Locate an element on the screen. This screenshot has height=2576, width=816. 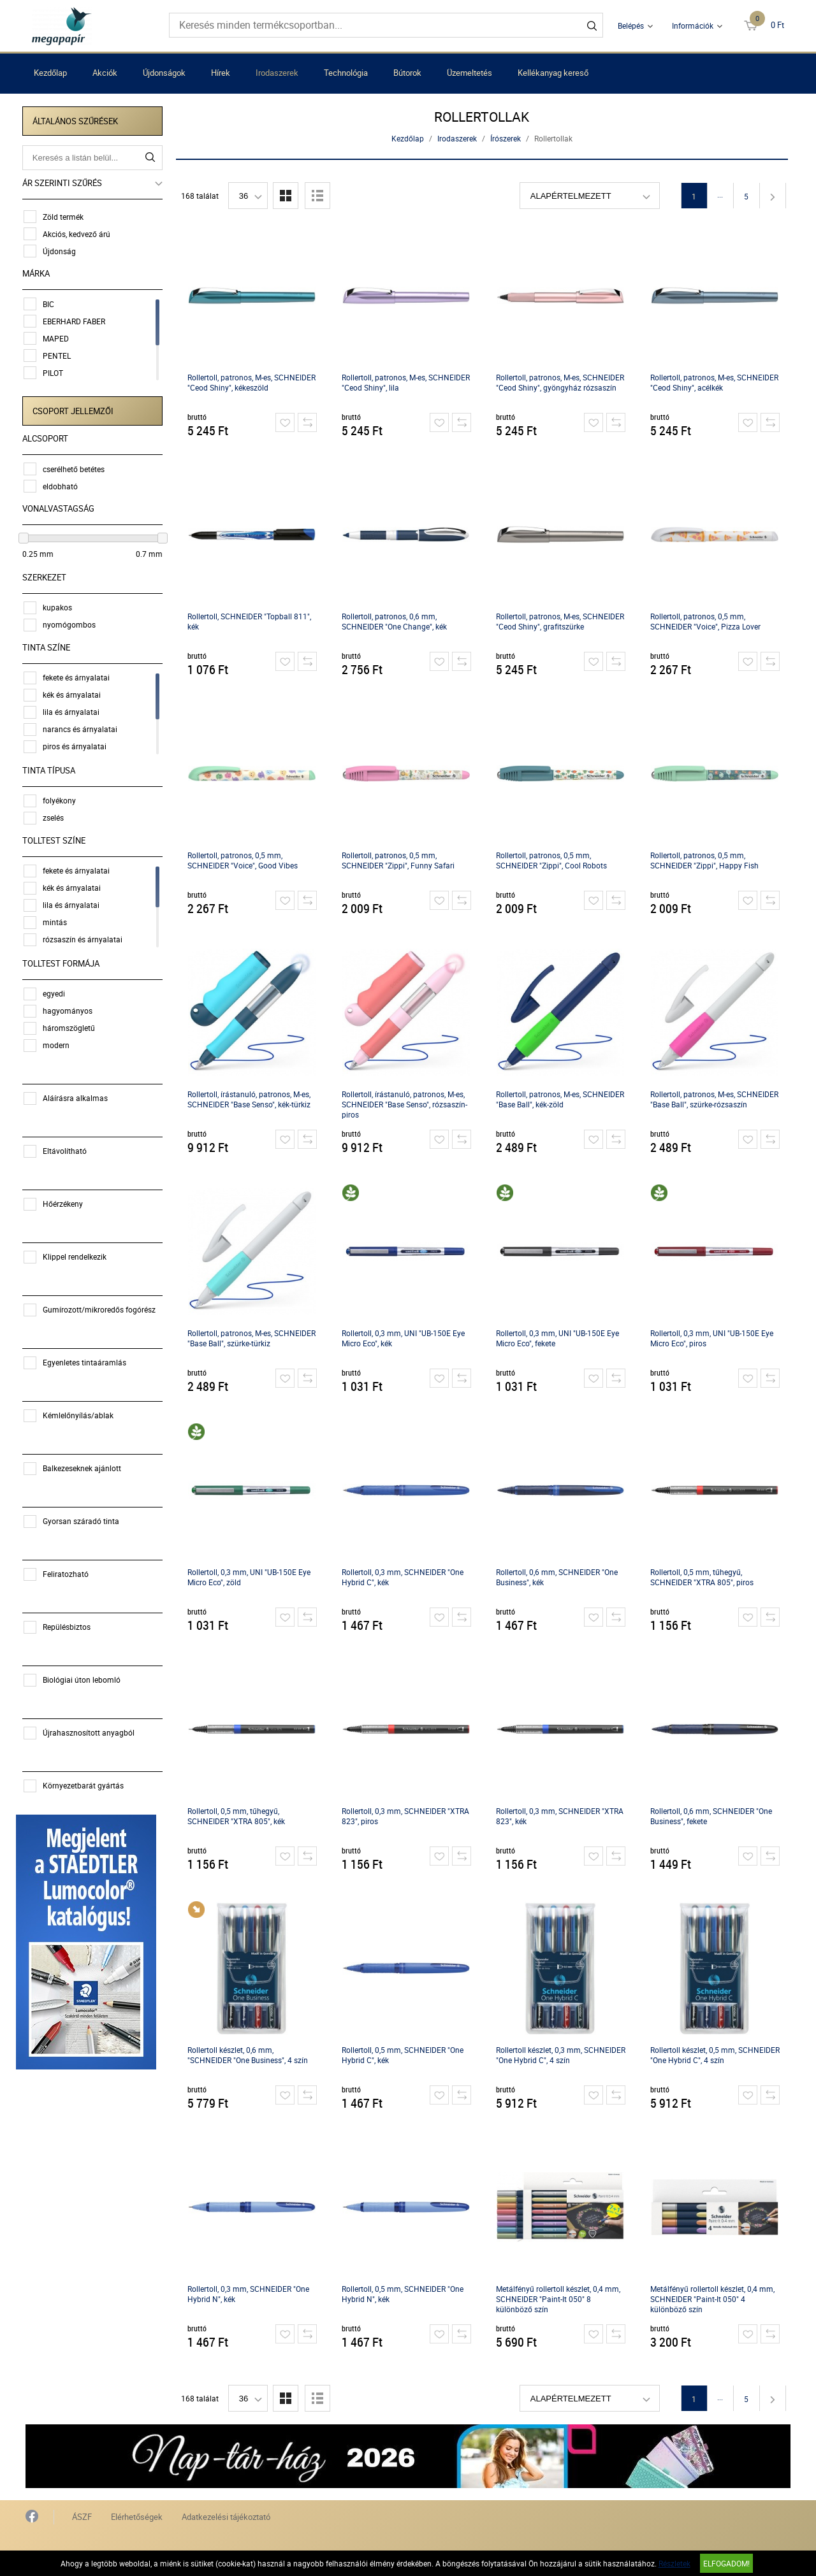
Rollertoll, 0,5 mm, SCHNEIDER "One Hybrid N", kék is located at coordinates (404, 2294).